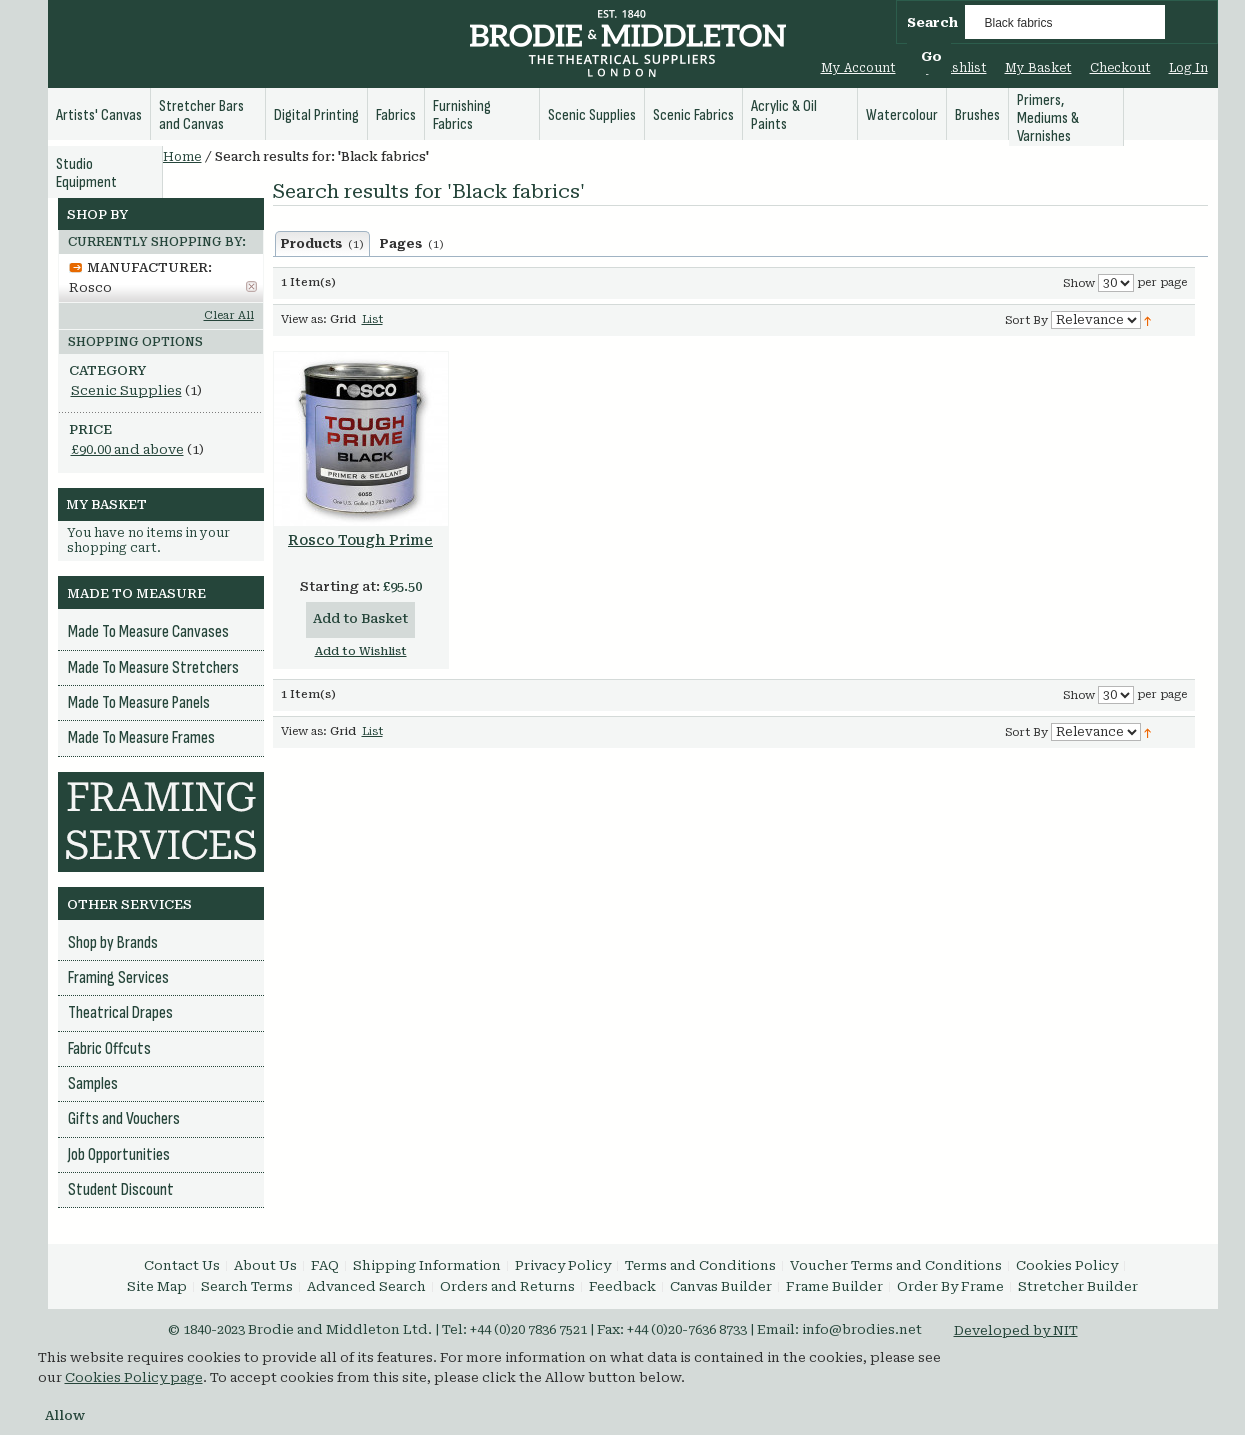 Image resolution: width=1245 pixels, height=1435 pixels. Describe the element at coordinates (427, 1265) in the screenshot. I see `Shipping Information` at that location.